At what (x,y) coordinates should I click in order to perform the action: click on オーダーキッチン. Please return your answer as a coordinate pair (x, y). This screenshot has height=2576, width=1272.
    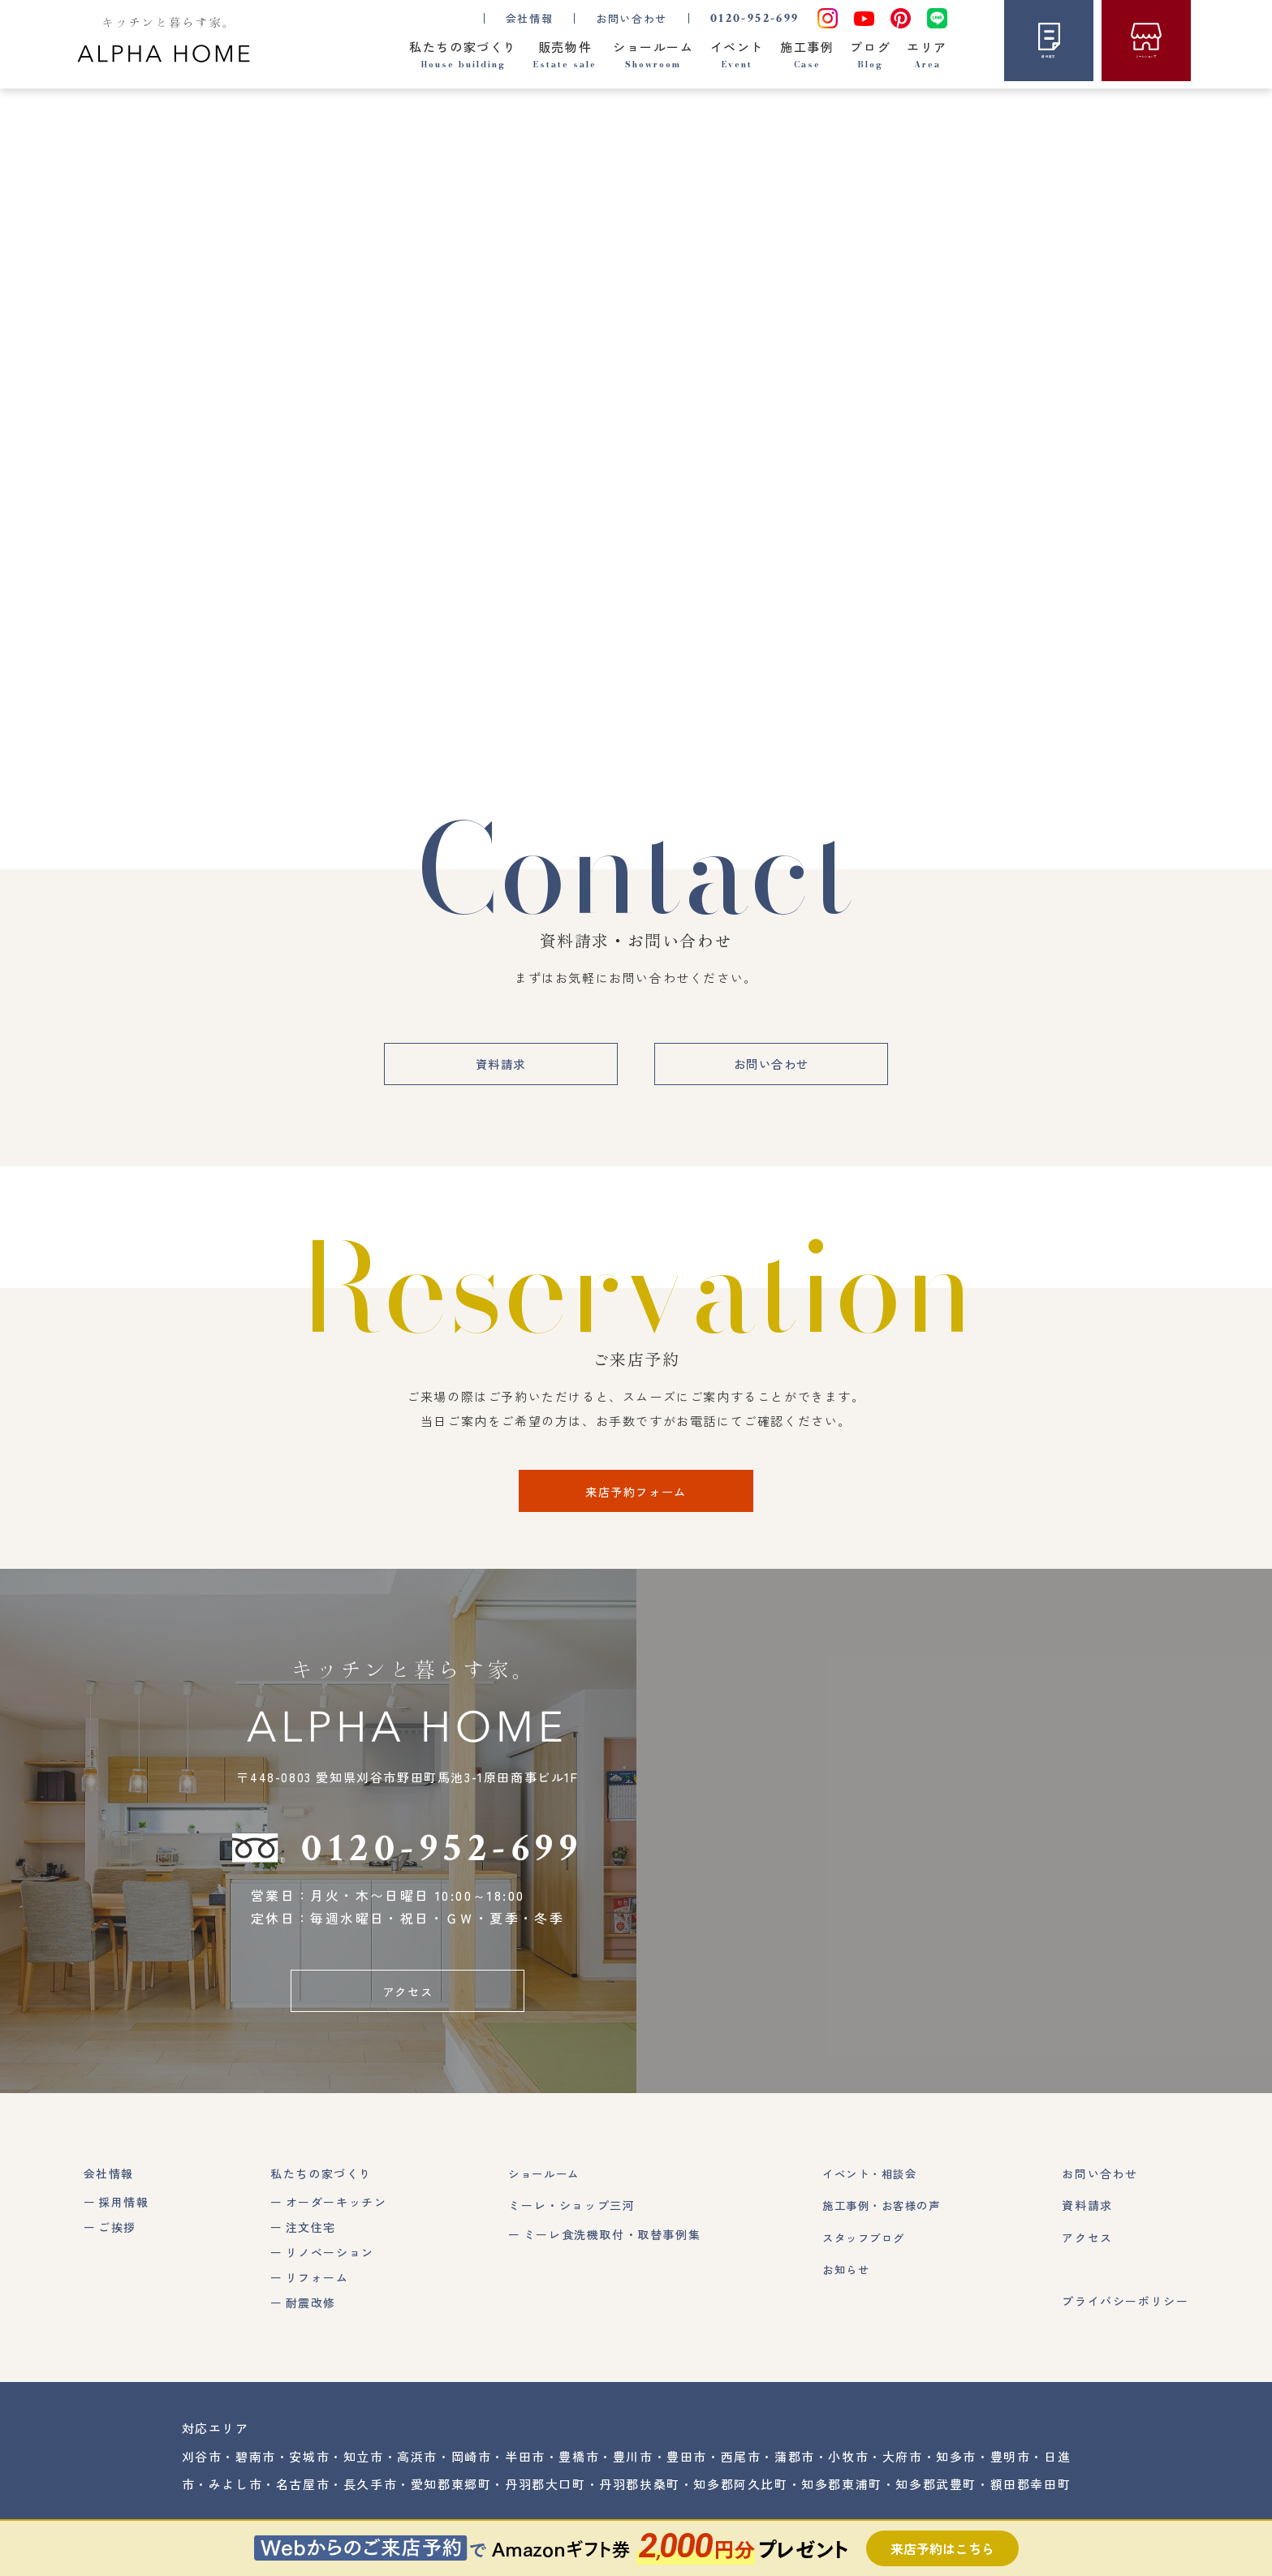
    Looking at the image, I should click on (334, 2214).